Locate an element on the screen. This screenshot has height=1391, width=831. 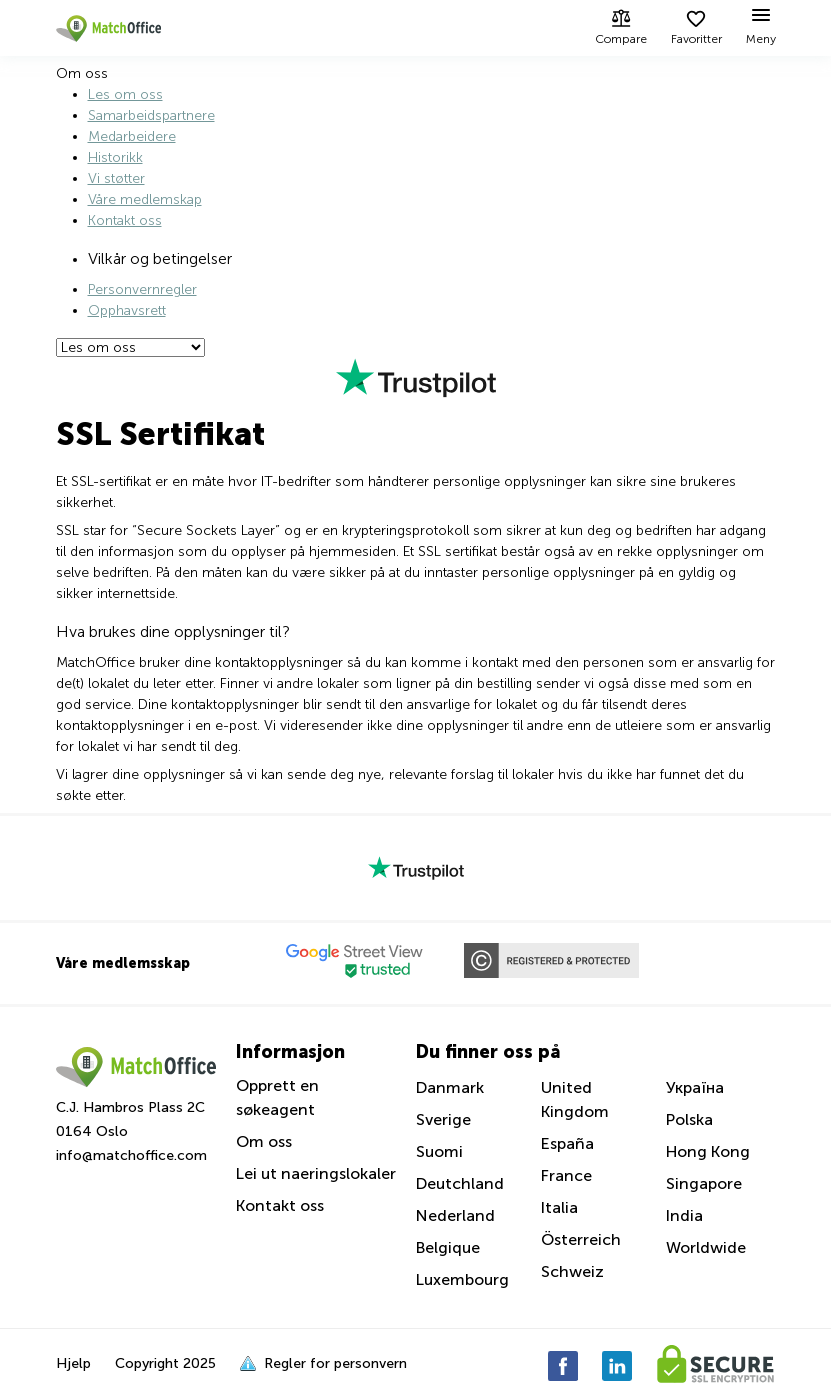
France is located at coordinates (566, 1175).